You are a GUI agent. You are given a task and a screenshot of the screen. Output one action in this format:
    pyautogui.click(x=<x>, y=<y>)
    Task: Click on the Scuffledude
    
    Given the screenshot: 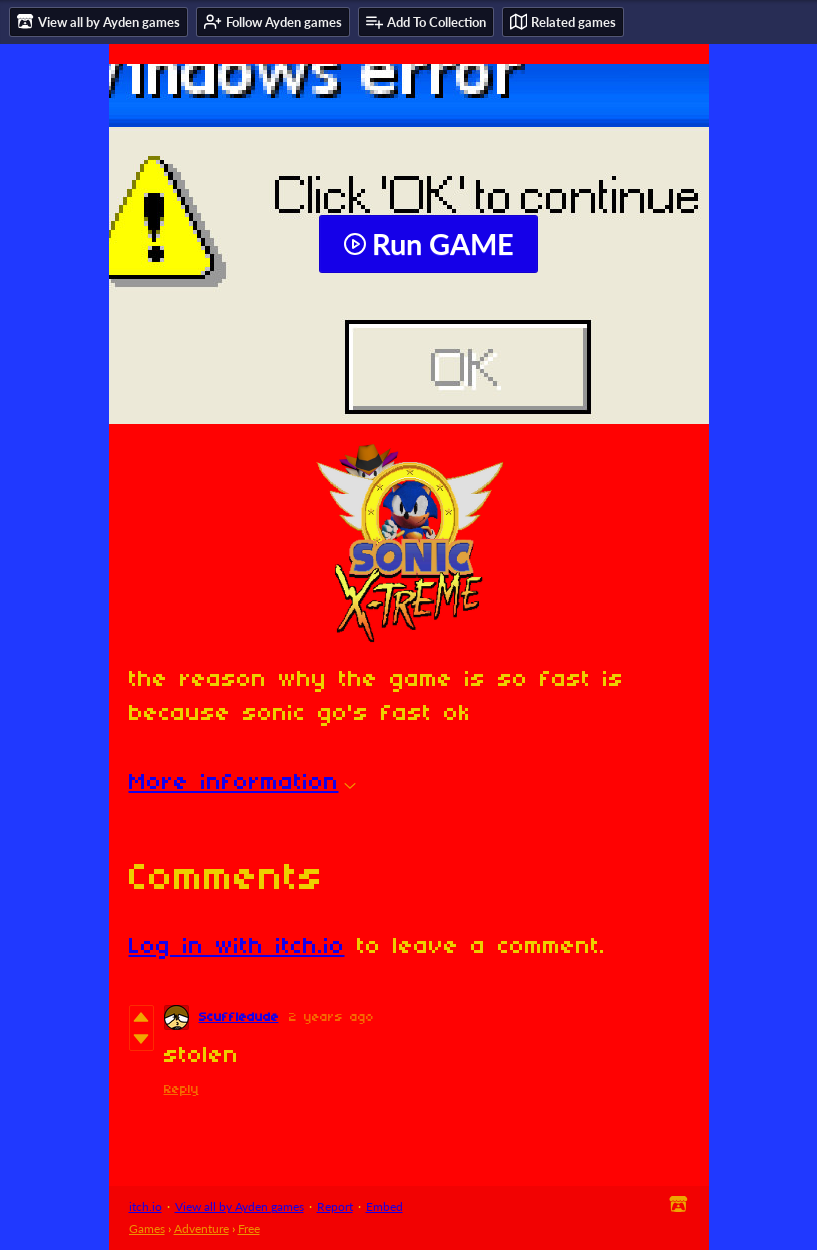 What is the action you would take?
    pyautogui.click(x=239, y=1017)
    